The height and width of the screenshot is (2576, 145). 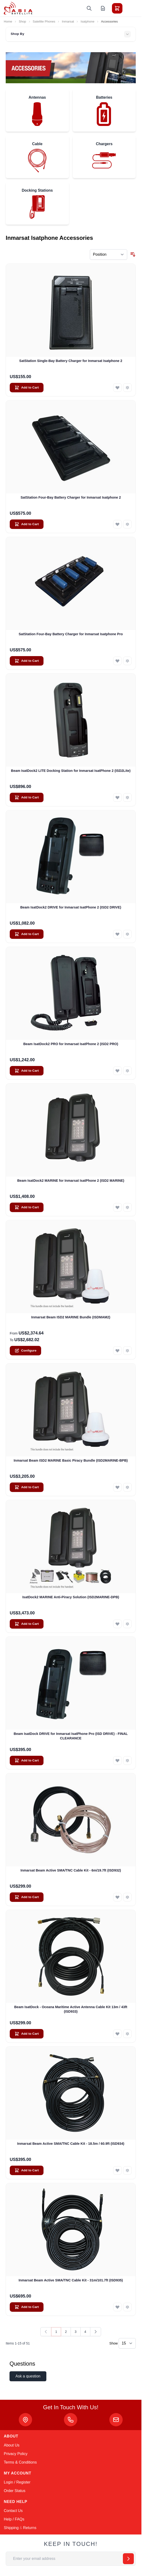 I want to click on [Add to Cart Beam IsatDock2 LITE Docking Station for Inmarsat IsatPhone 2 (ISD2Lite)], so click(x=27, y=797).